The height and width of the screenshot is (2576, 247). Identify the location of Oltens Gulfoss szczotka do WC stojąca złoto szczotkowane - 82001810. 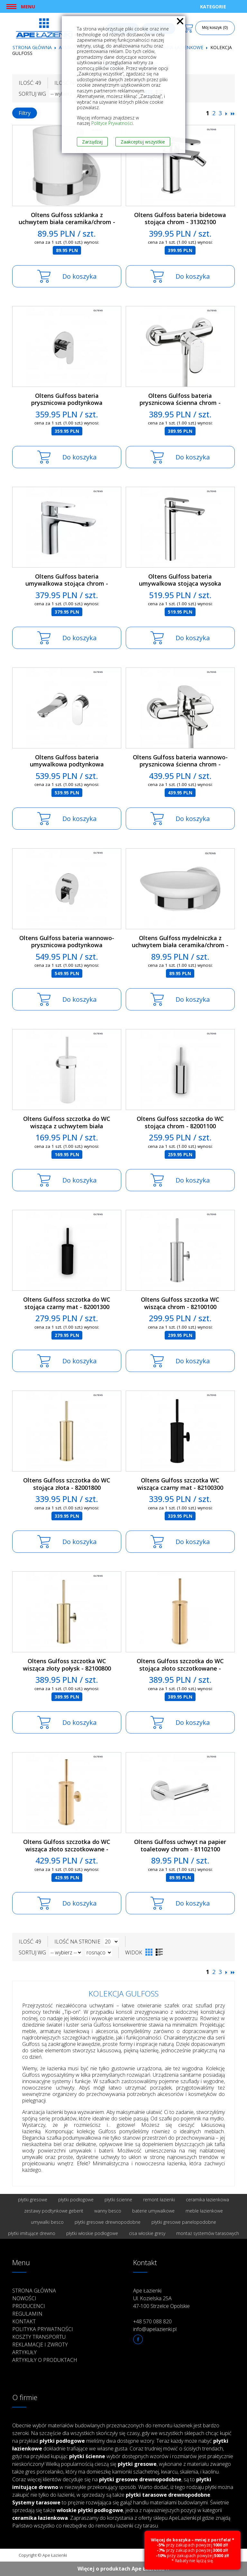
(180, 1668).